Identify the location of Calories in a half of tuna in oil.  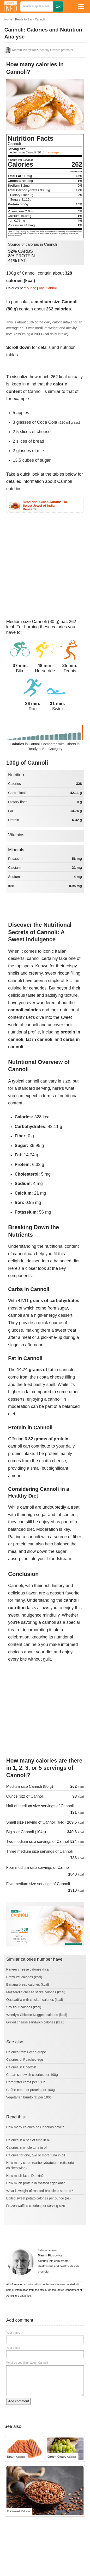
(28, 2140).